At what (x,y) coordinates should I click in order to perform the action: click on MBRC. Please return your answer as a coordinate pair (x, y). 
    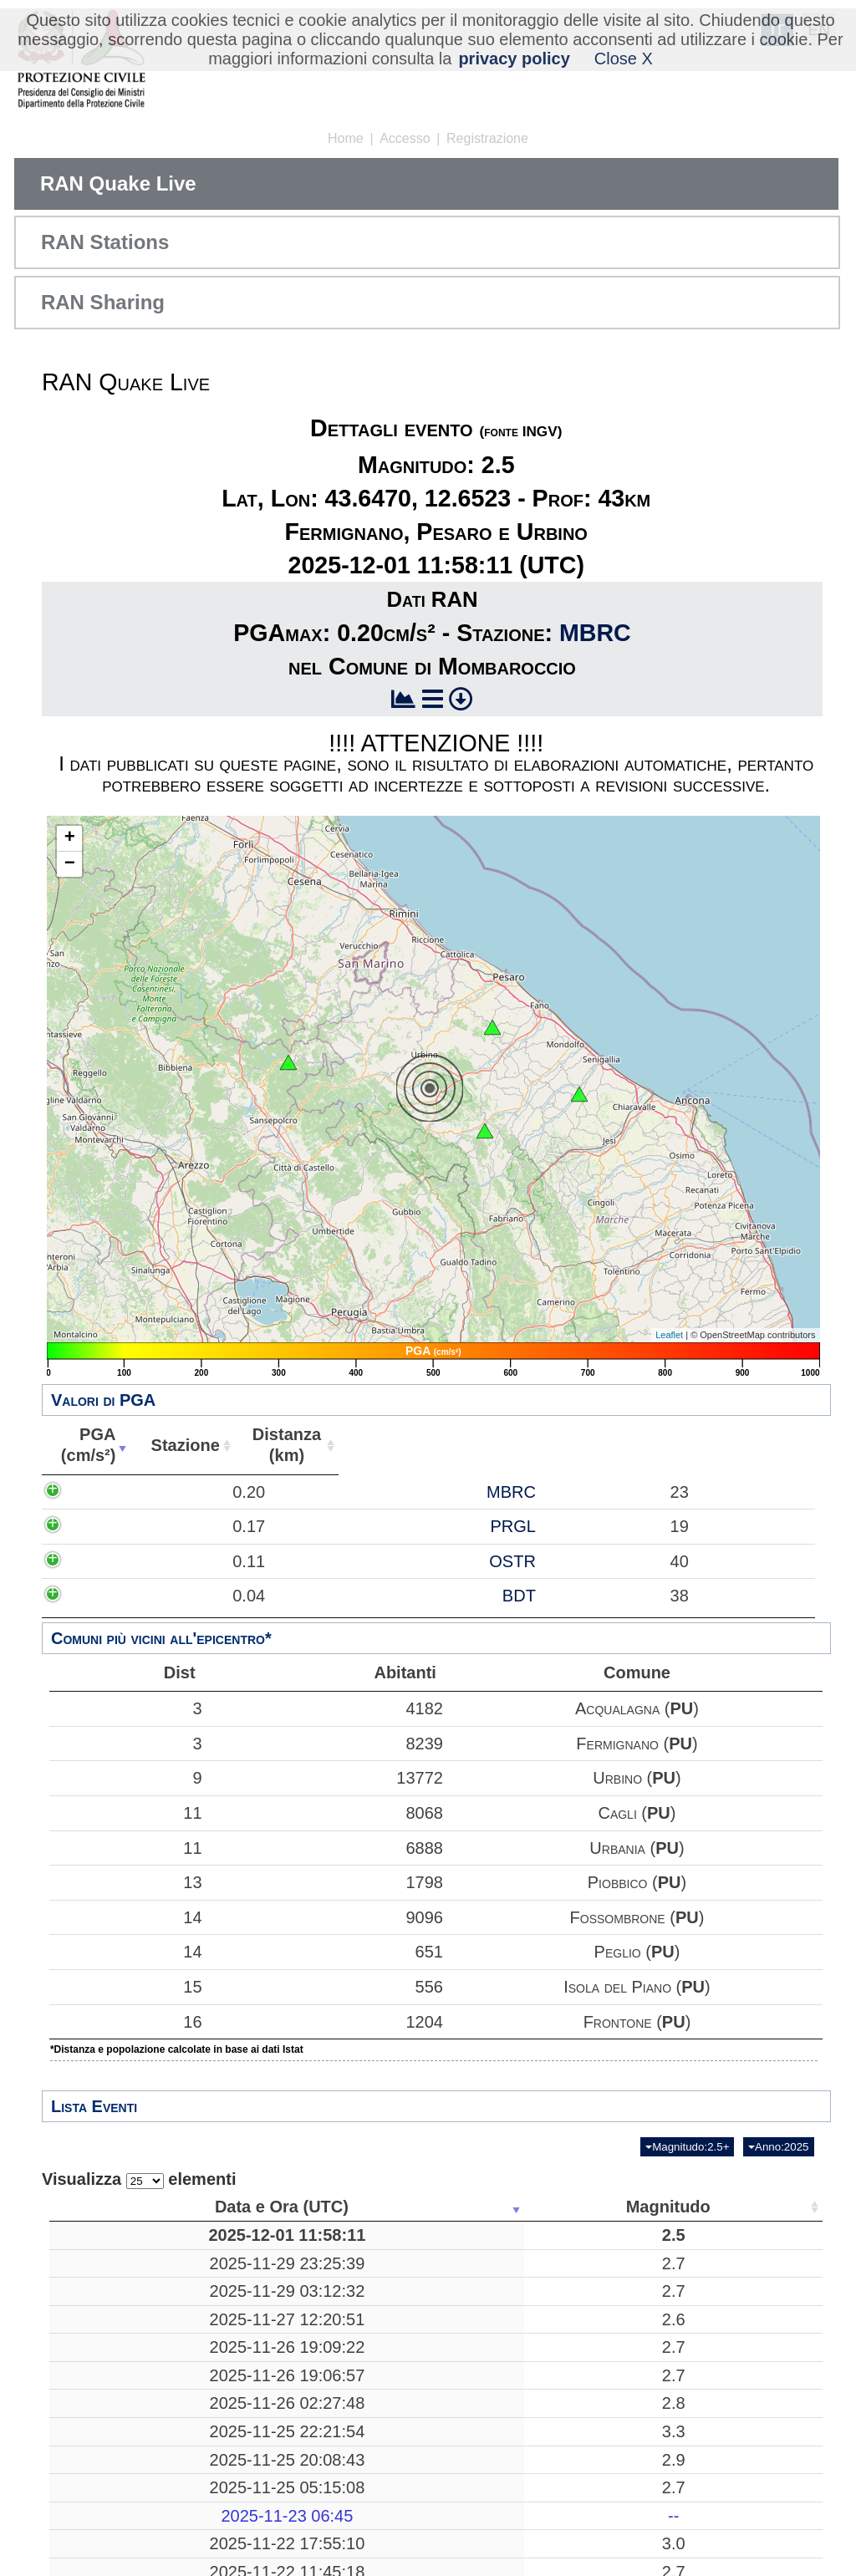
    Looking at the image, I should click on (595, 632).